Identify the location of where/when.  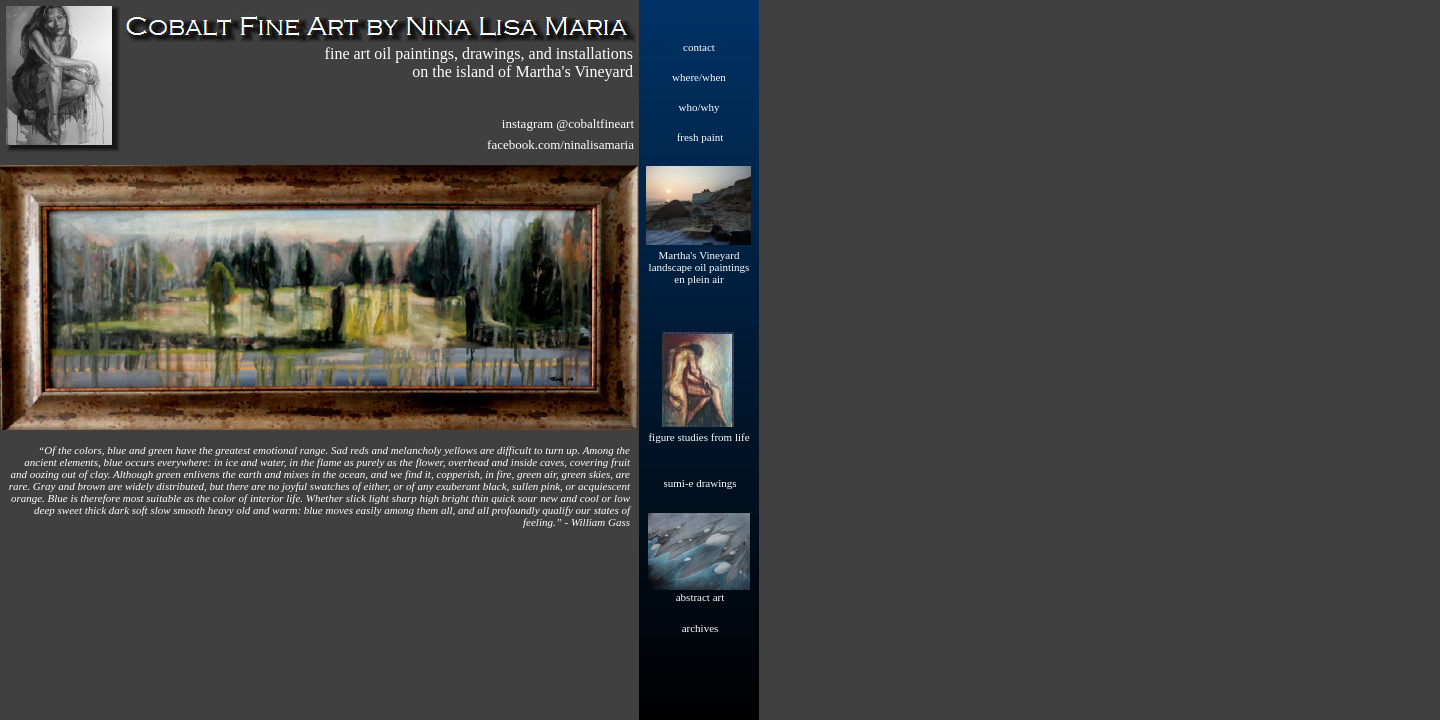
(699, 77).